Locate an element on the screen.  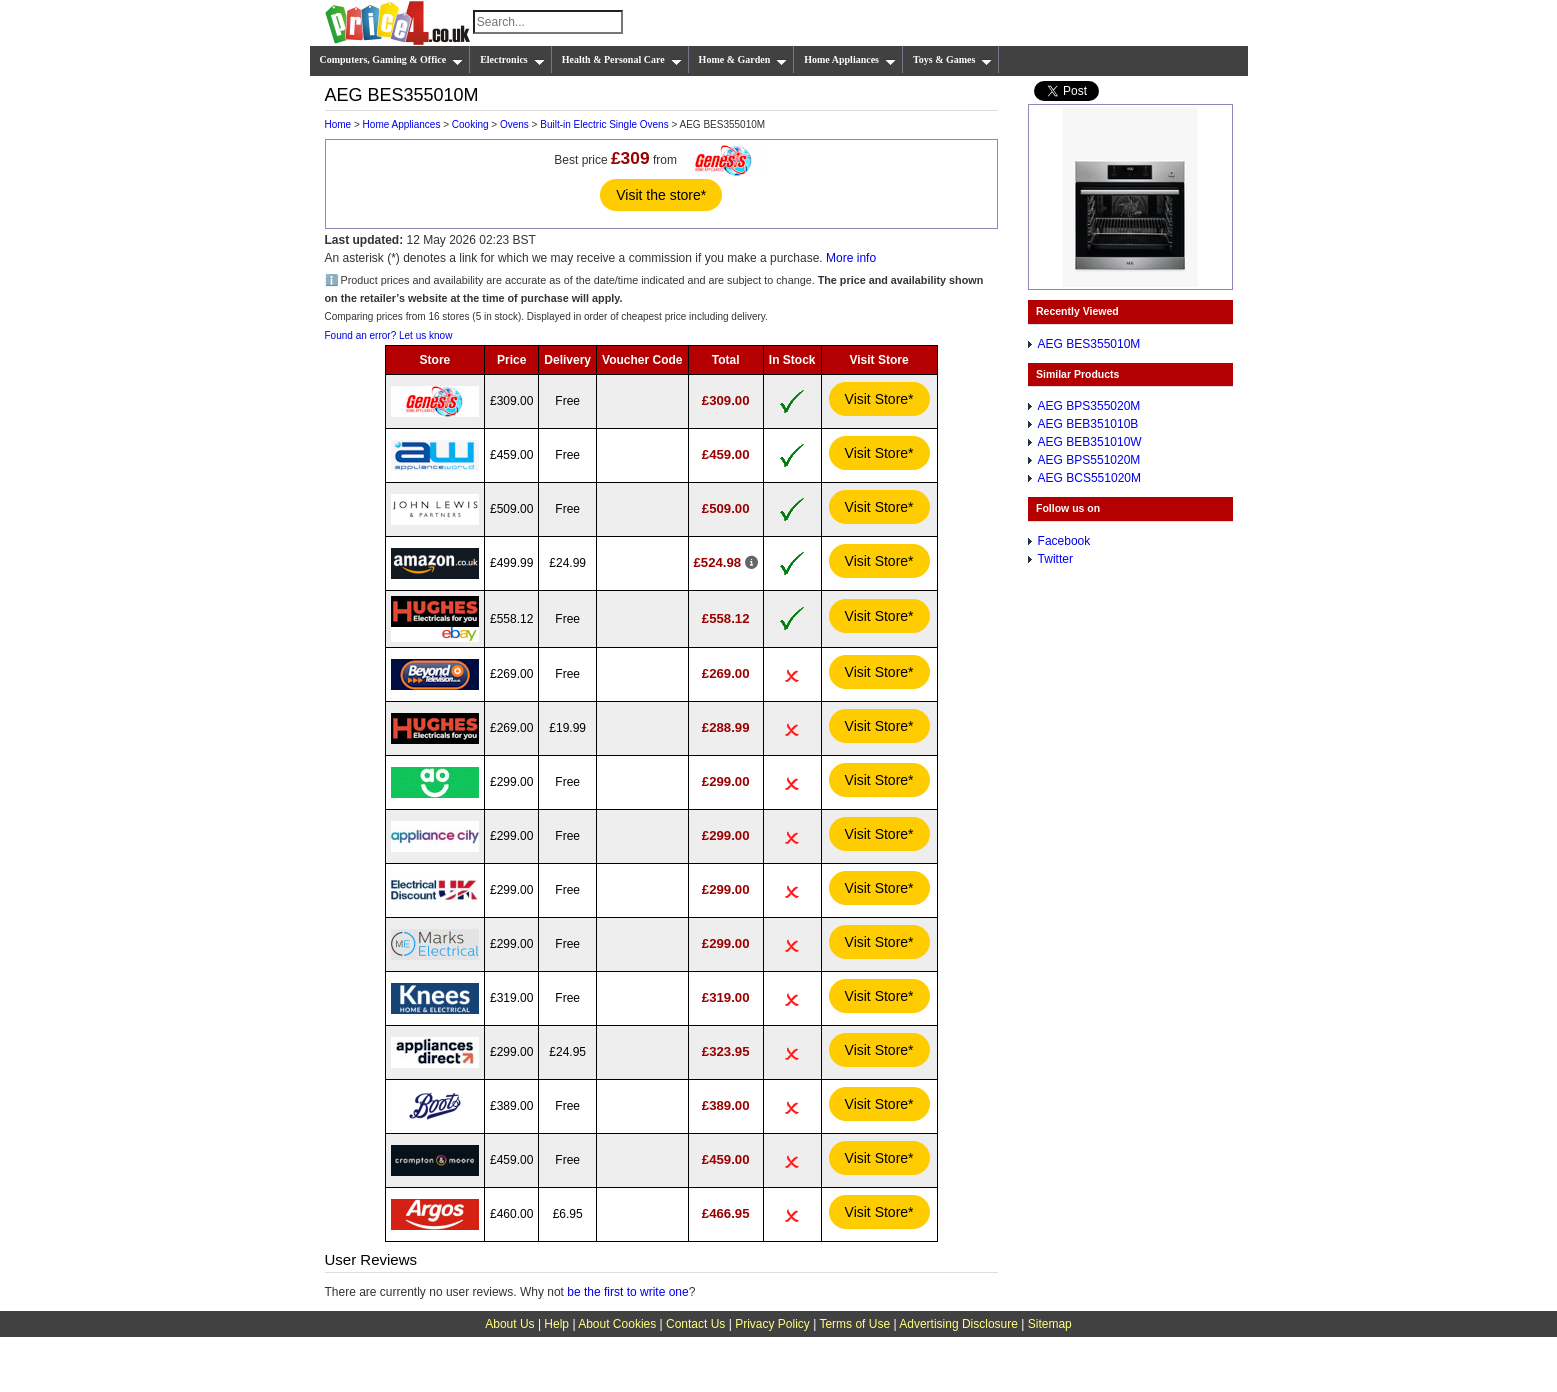
About Us is located at coordinates (509, 1324).